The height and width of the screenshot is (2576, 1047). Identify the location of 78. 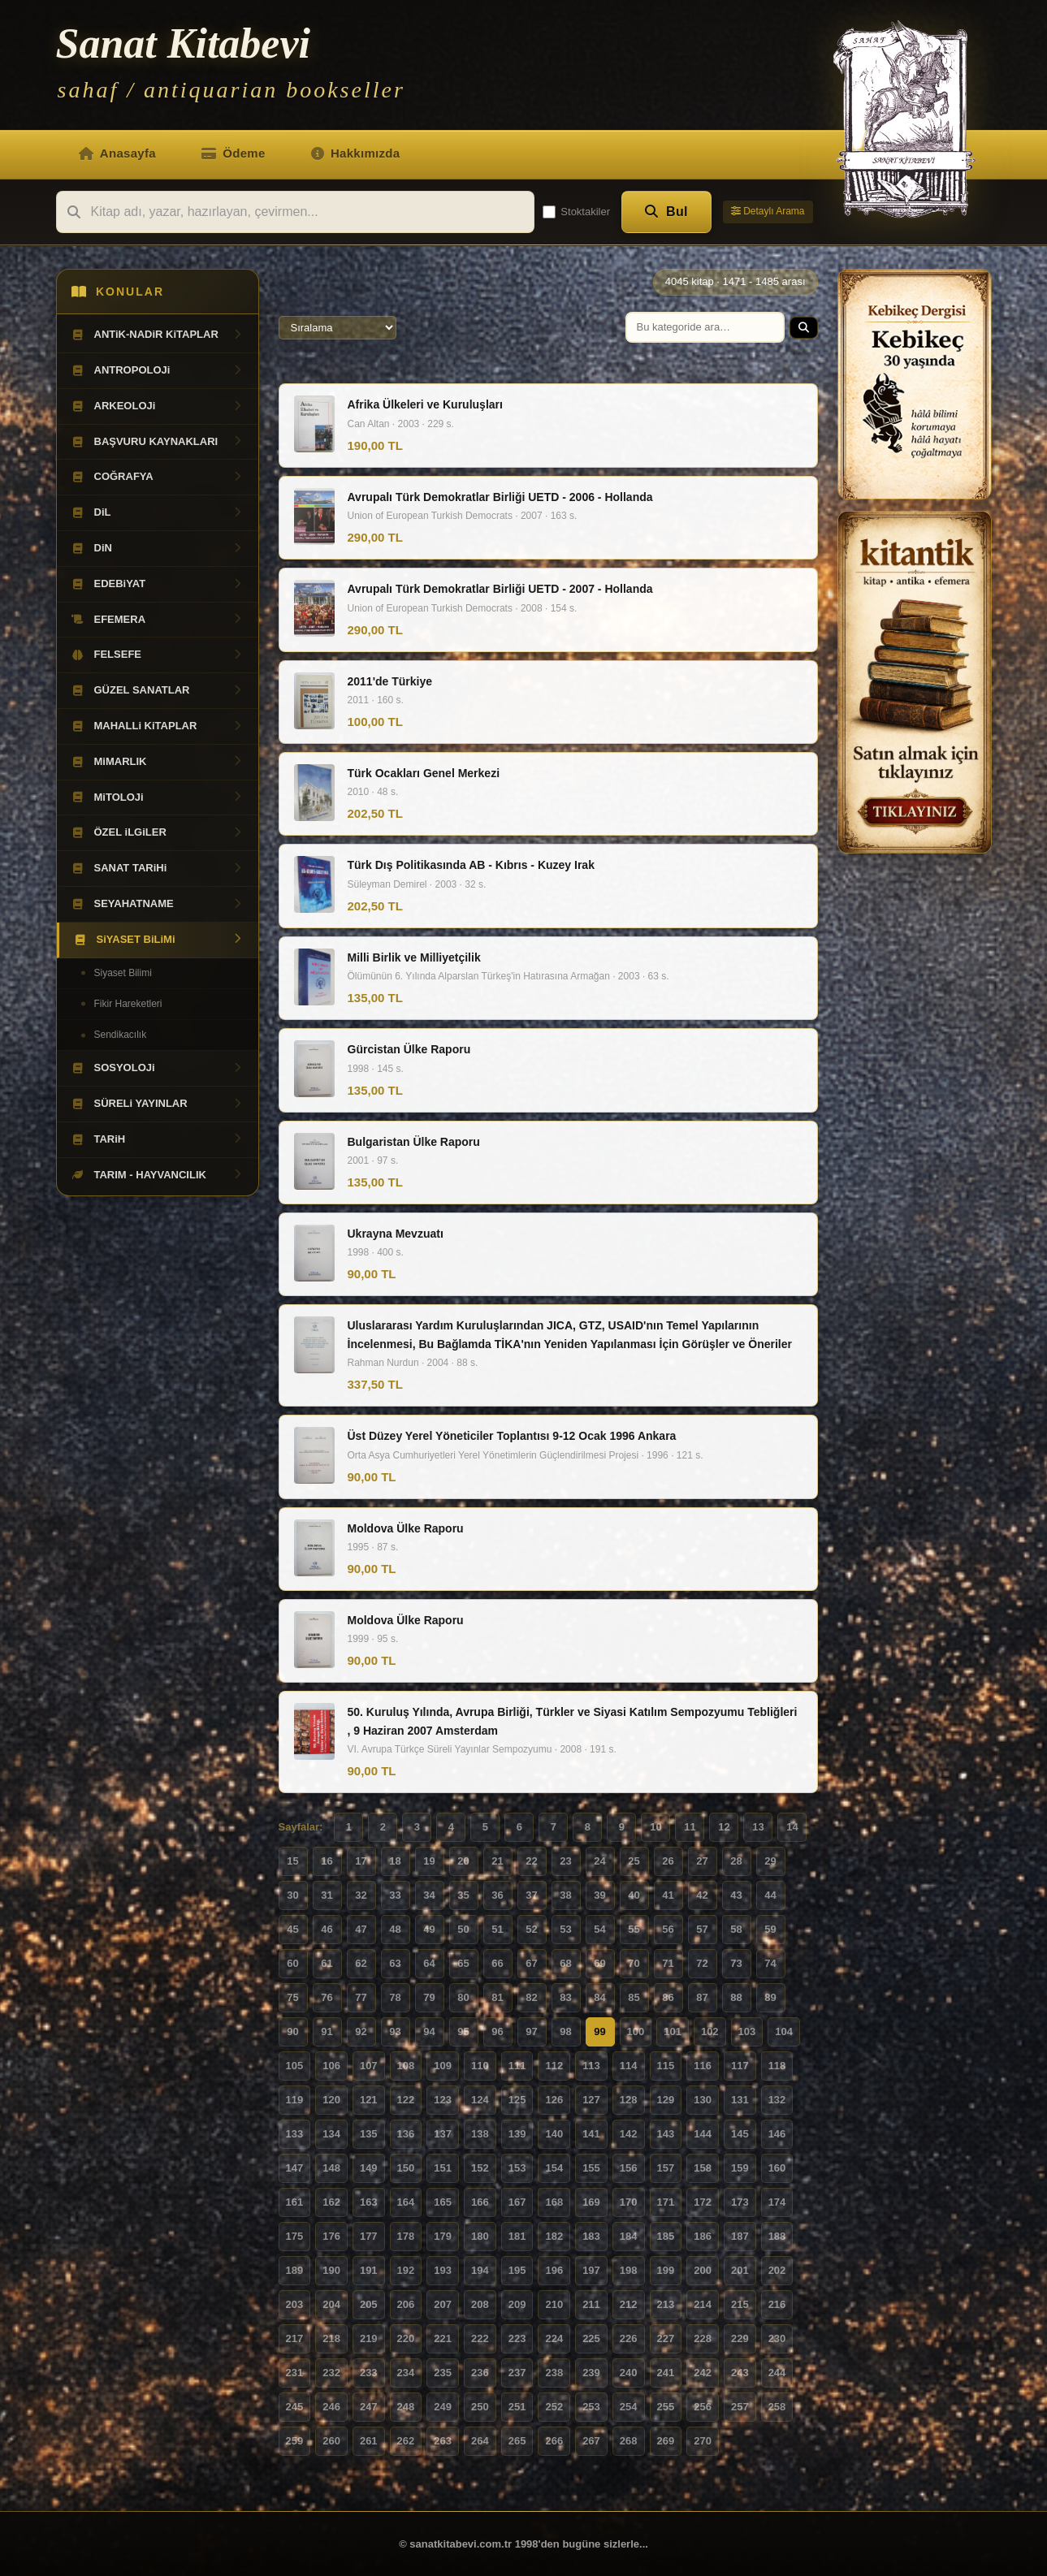
(394, 1997).